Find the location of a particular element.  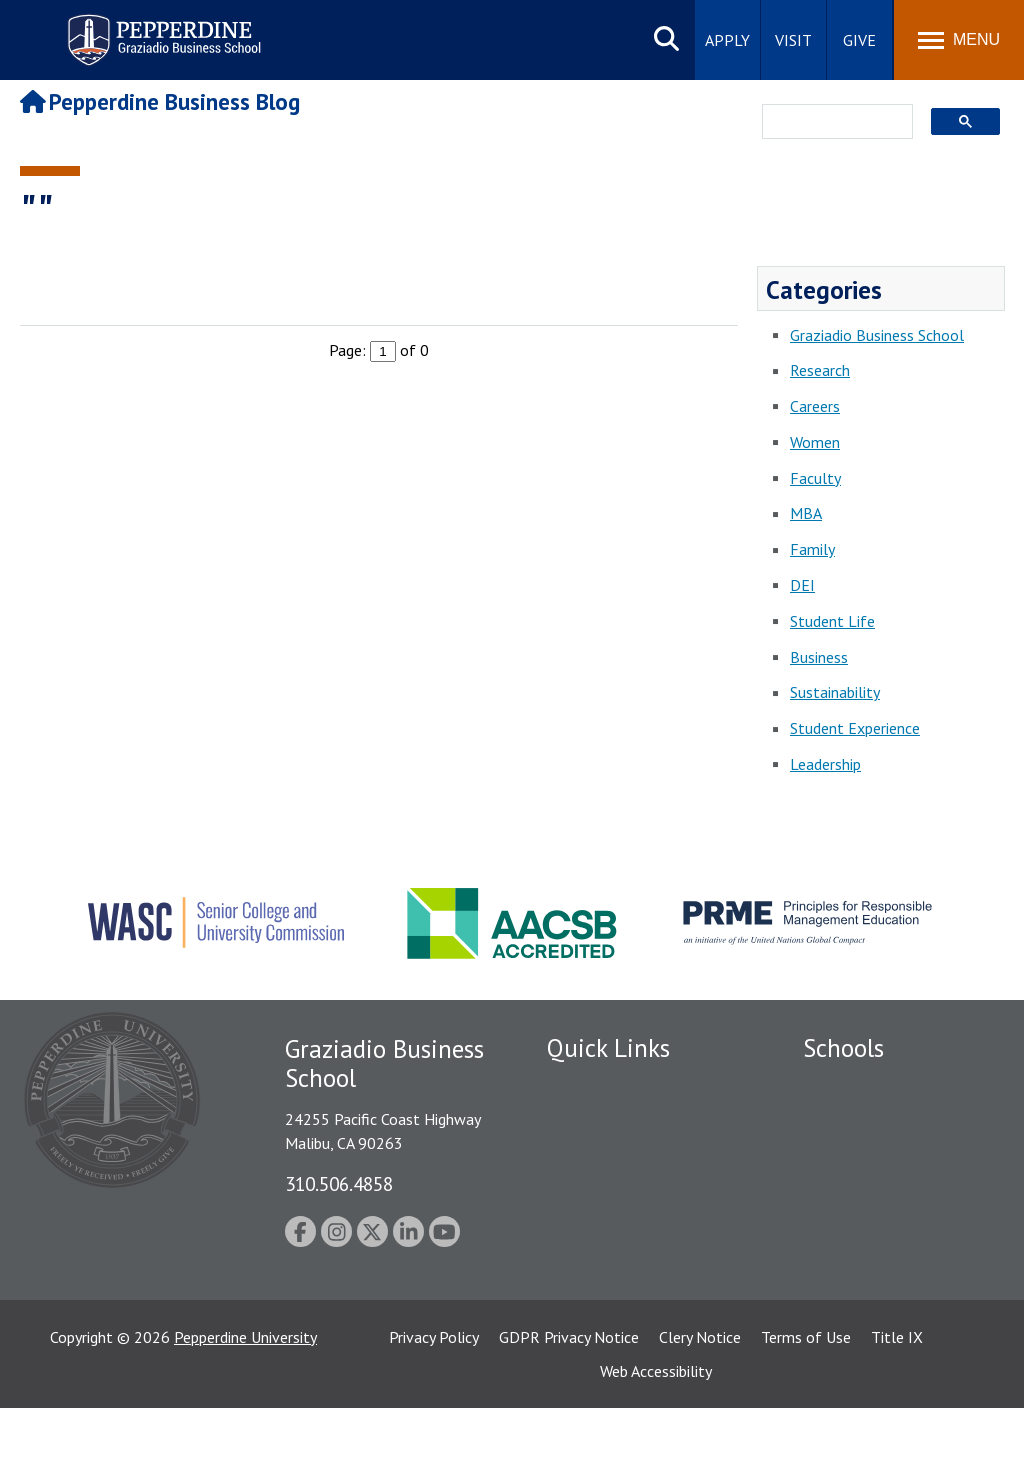

Terms of Use is located at coordinates (806, 1409).